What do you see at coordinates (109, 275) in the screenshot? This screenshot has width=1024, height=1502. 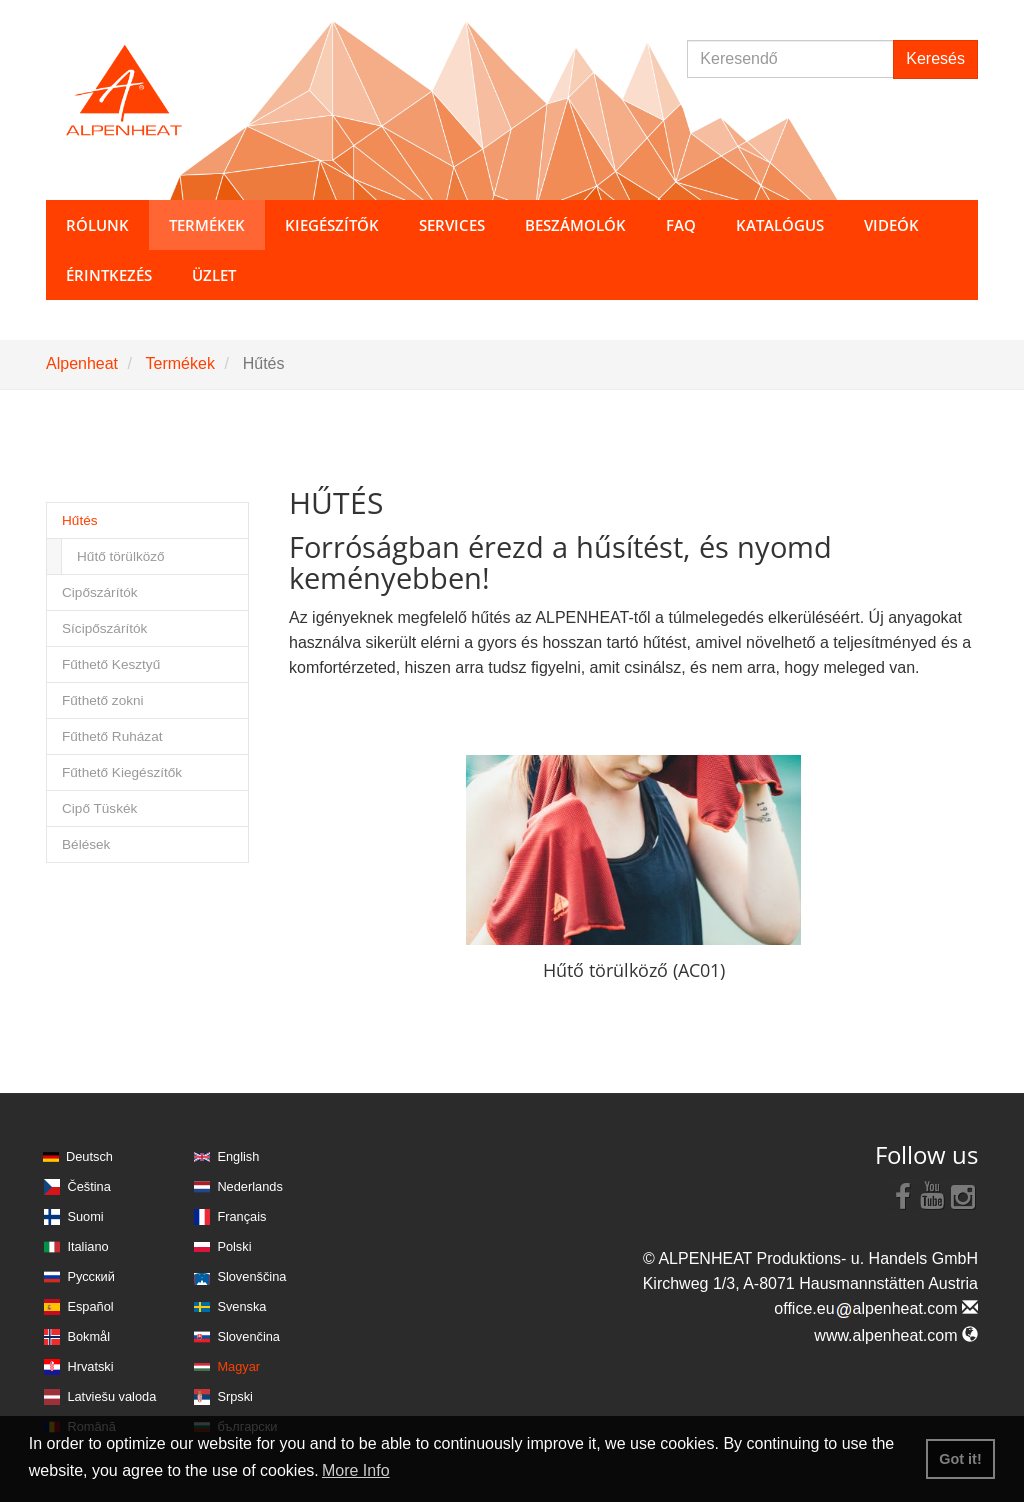 I see `Érintkezés` at bounding box center [109, 275].